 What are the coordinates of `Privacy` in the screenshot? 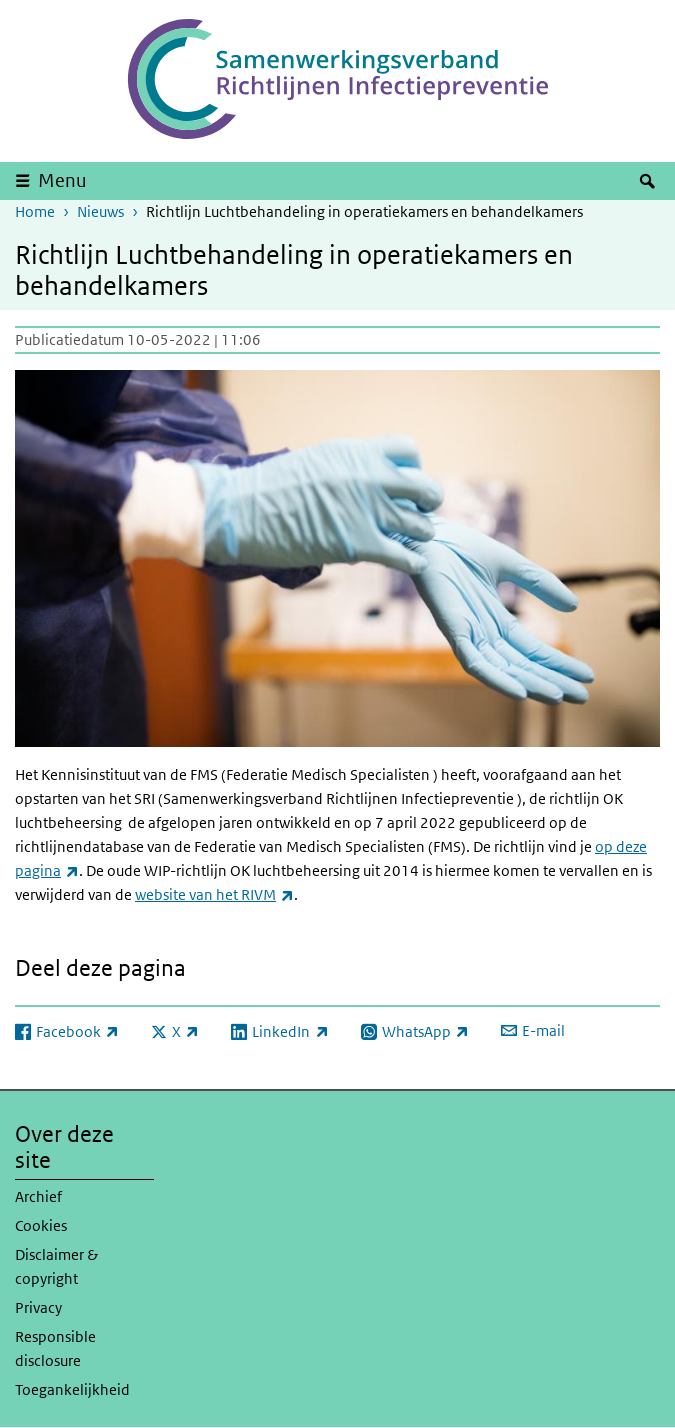 It's located at (38, 1307).